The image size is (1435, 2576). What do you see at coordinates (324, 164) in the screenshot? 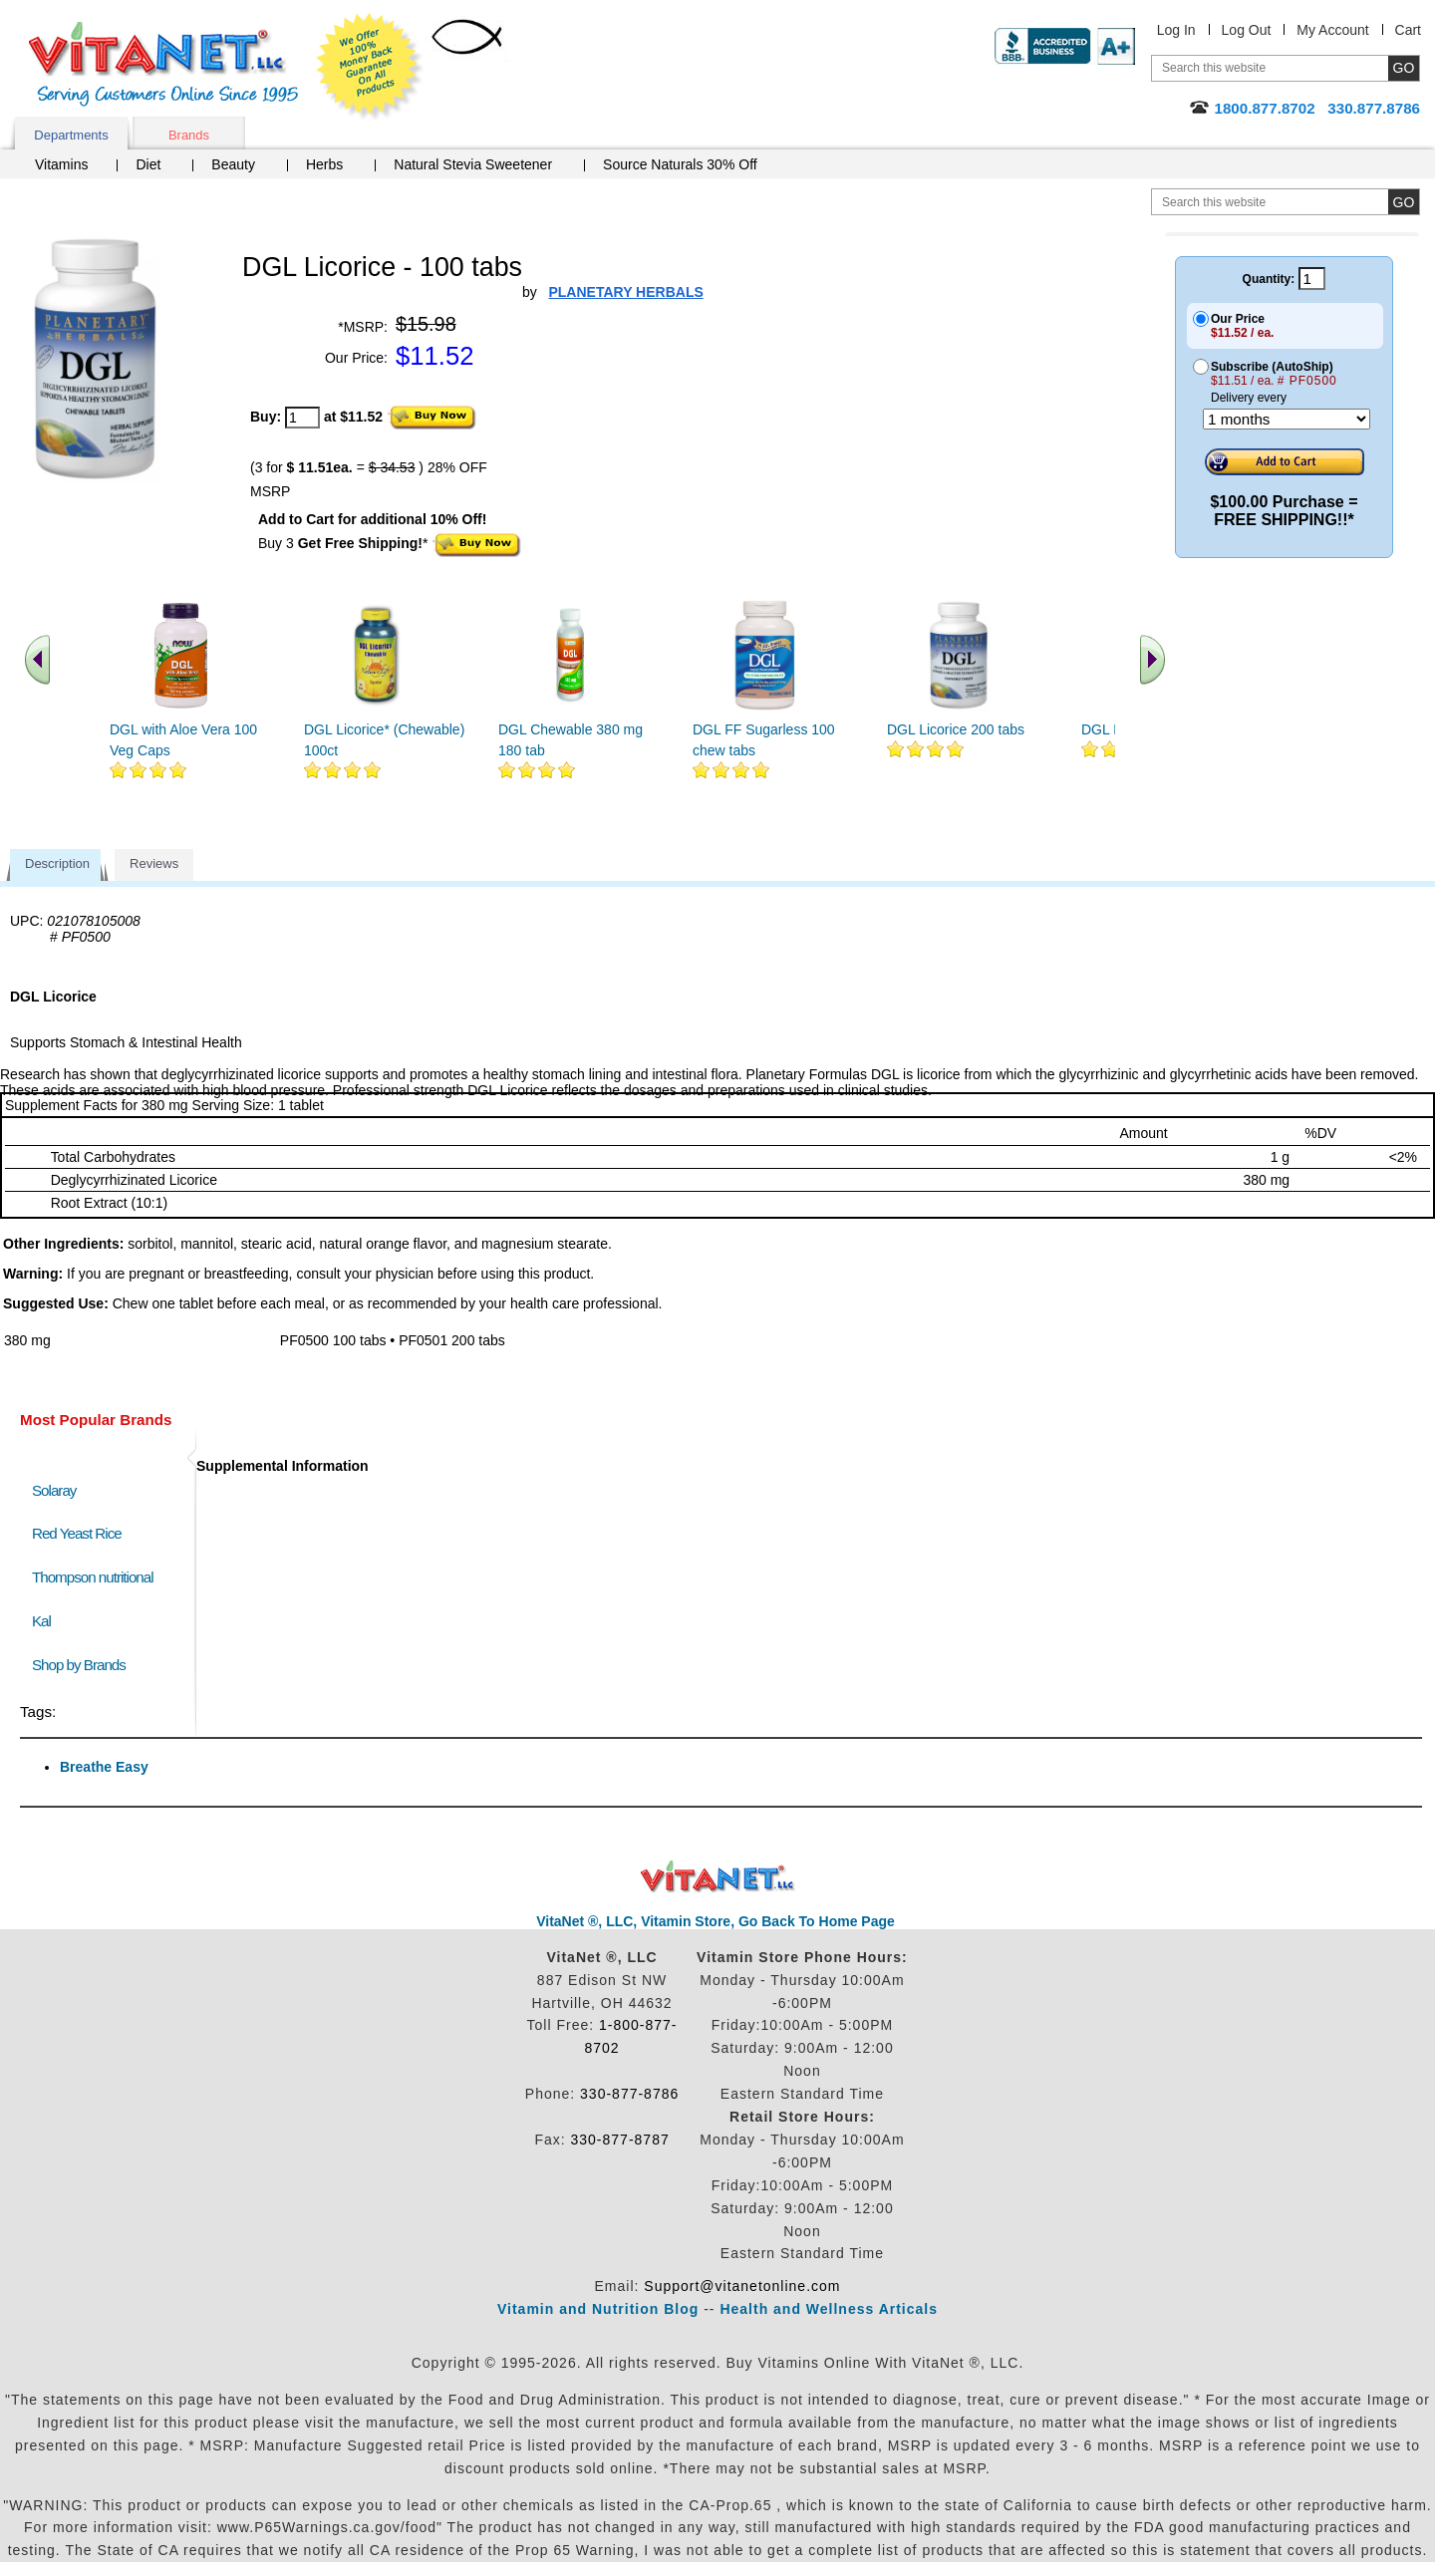
I see `Herbs` at bounding box center [324, 164].